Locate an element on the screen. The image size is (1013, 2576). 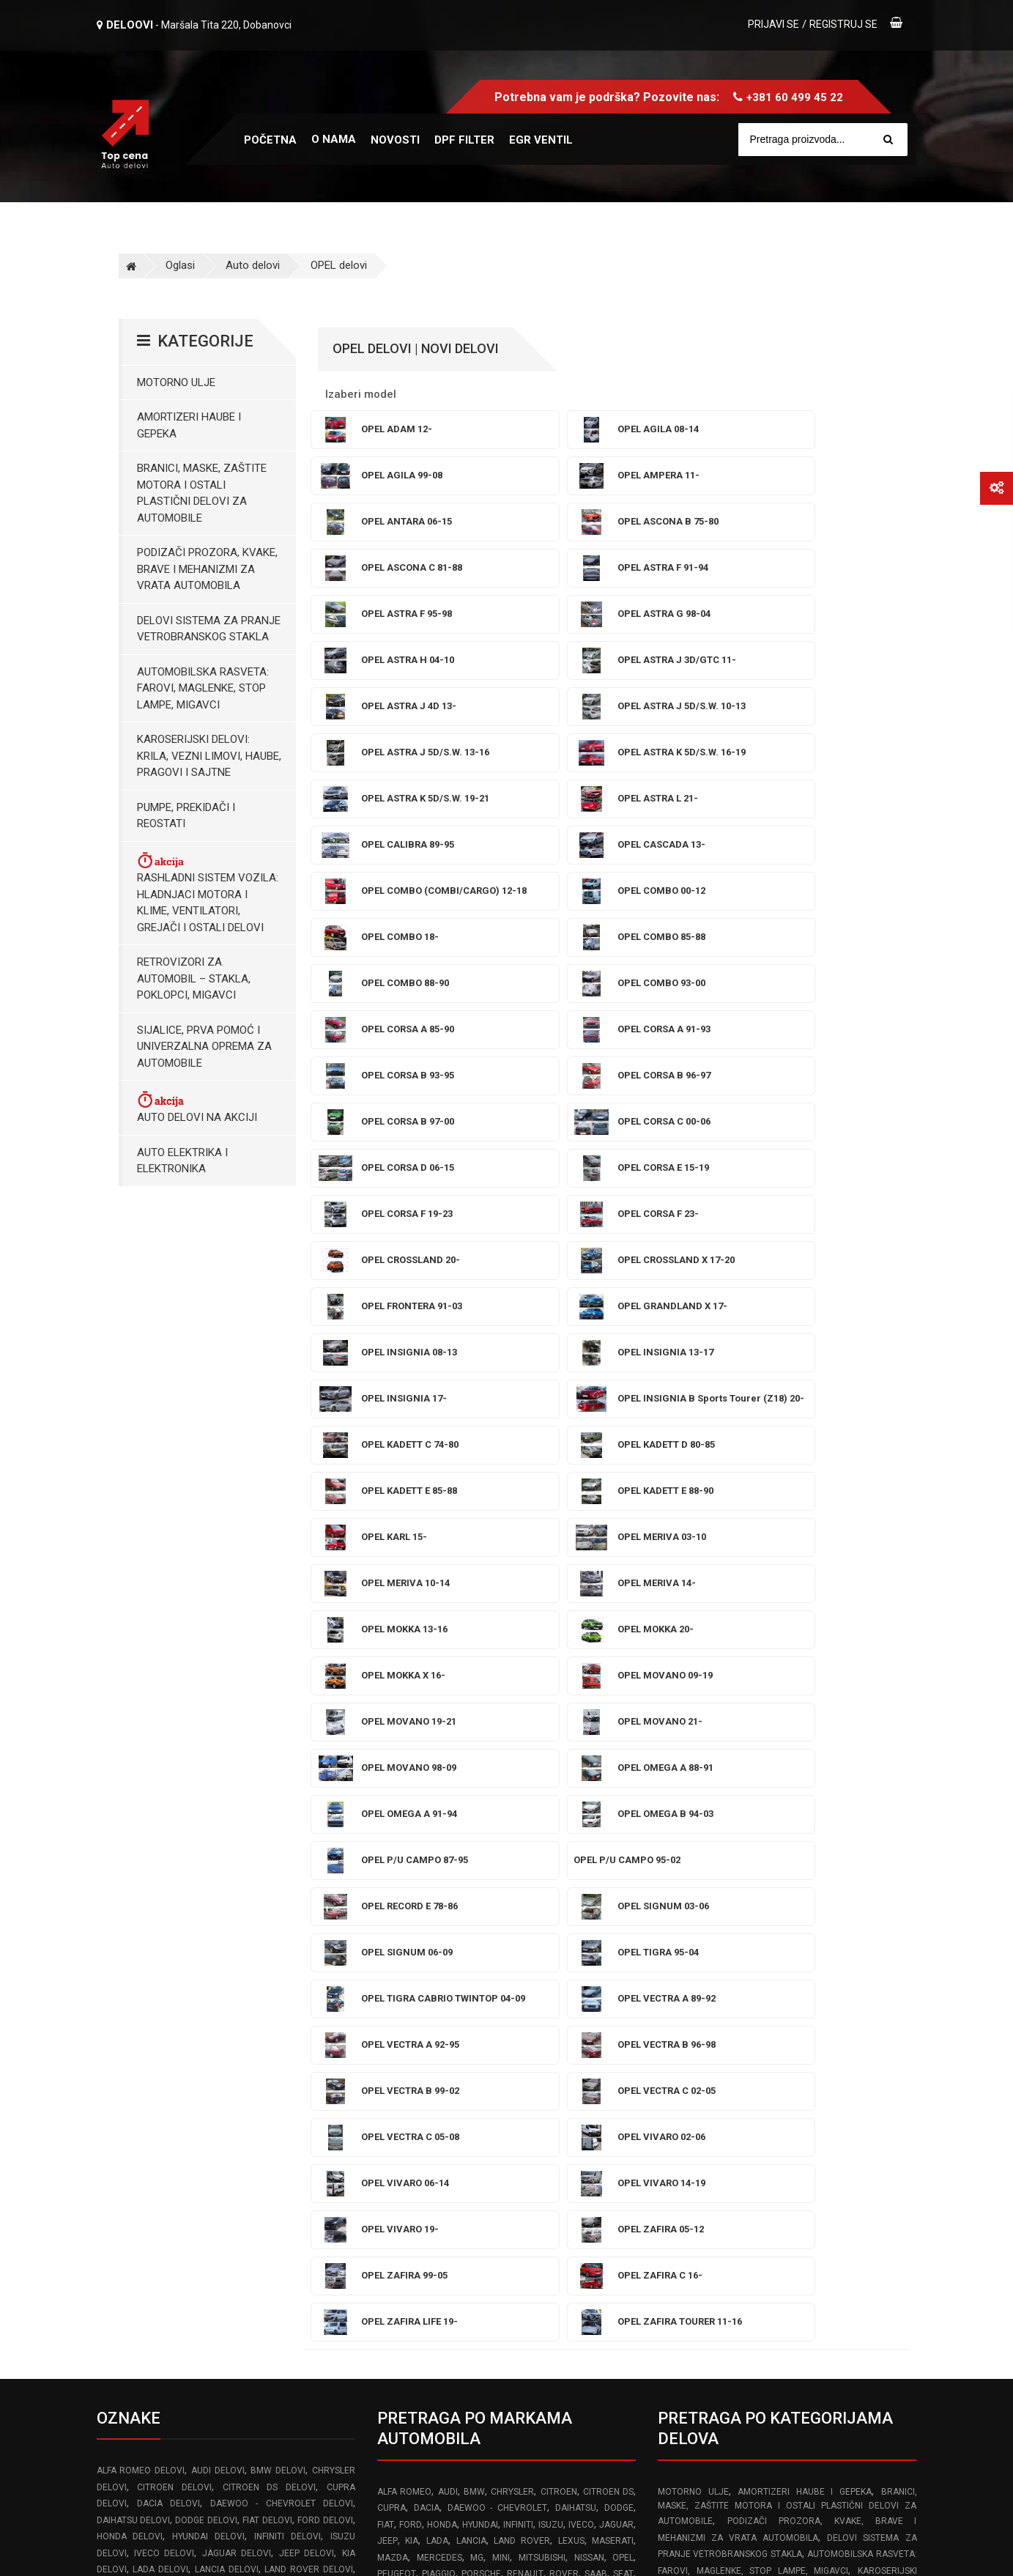
ALFA ROMEO is located at coordinates (404, 1845).